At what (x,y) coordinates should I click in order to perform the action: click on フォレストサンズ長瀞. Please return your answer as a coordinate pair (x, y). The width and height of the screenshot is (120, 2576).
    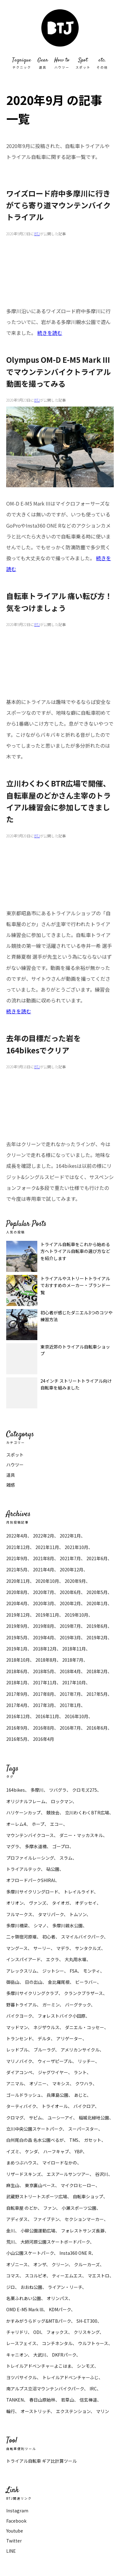
    Looking at the image, I should click on (82, 2230).